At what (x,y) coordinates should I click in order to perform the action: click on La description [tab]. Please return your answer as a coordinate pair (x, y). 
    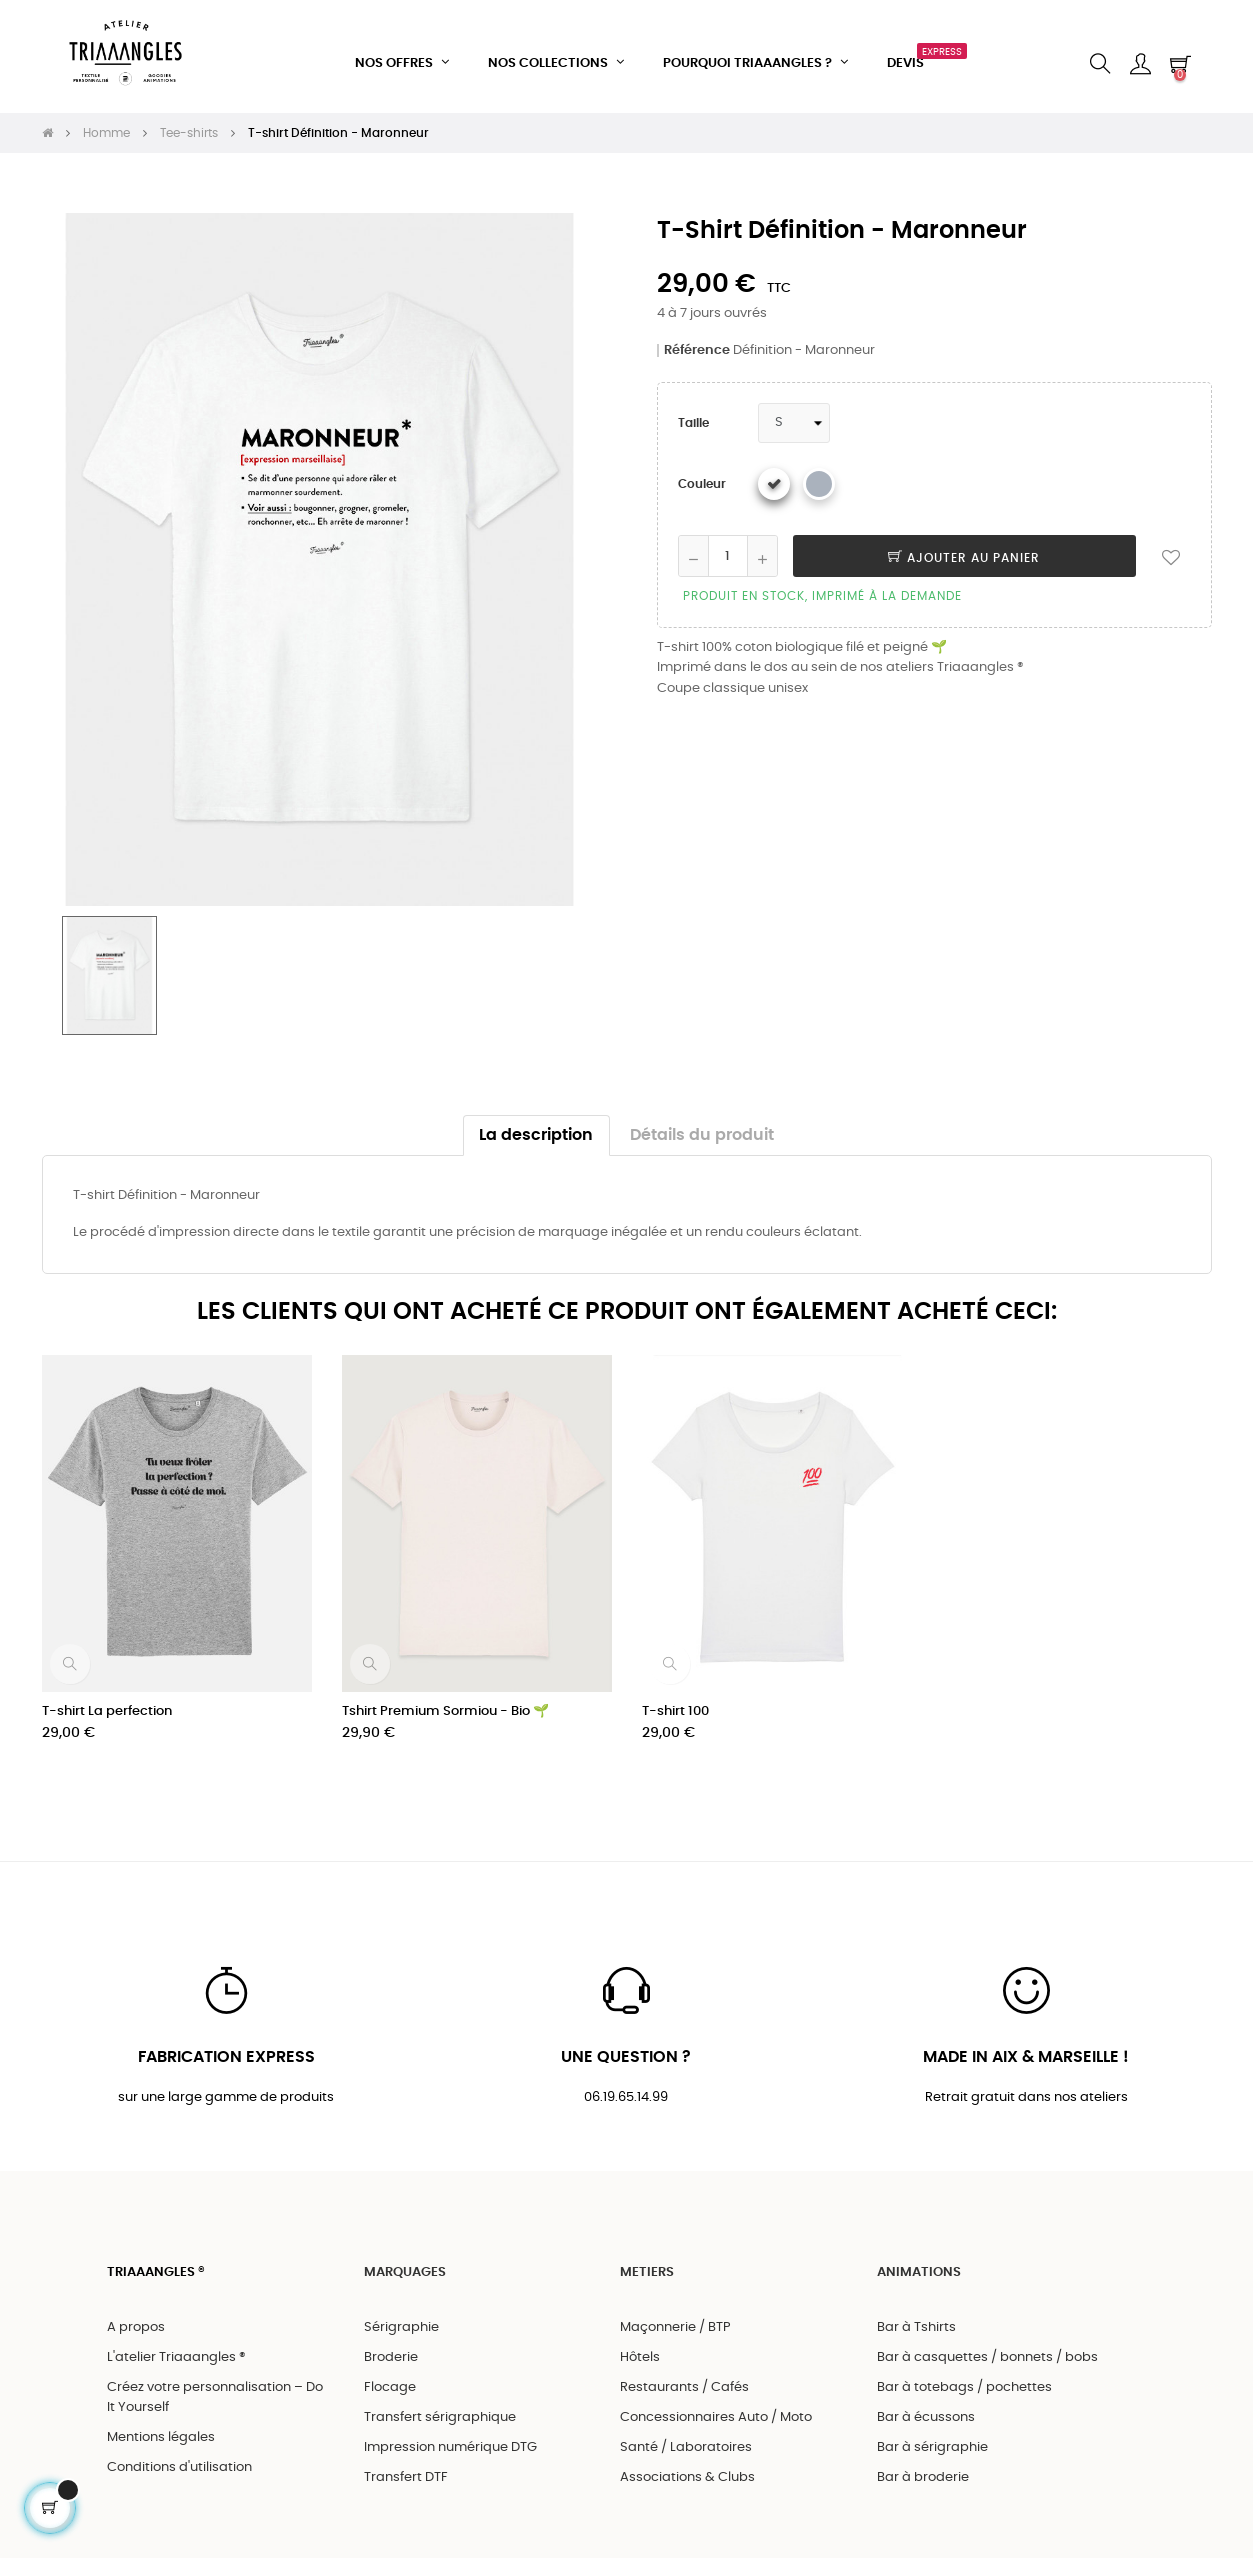
    Looking at the image, I should click on (536, 1118).